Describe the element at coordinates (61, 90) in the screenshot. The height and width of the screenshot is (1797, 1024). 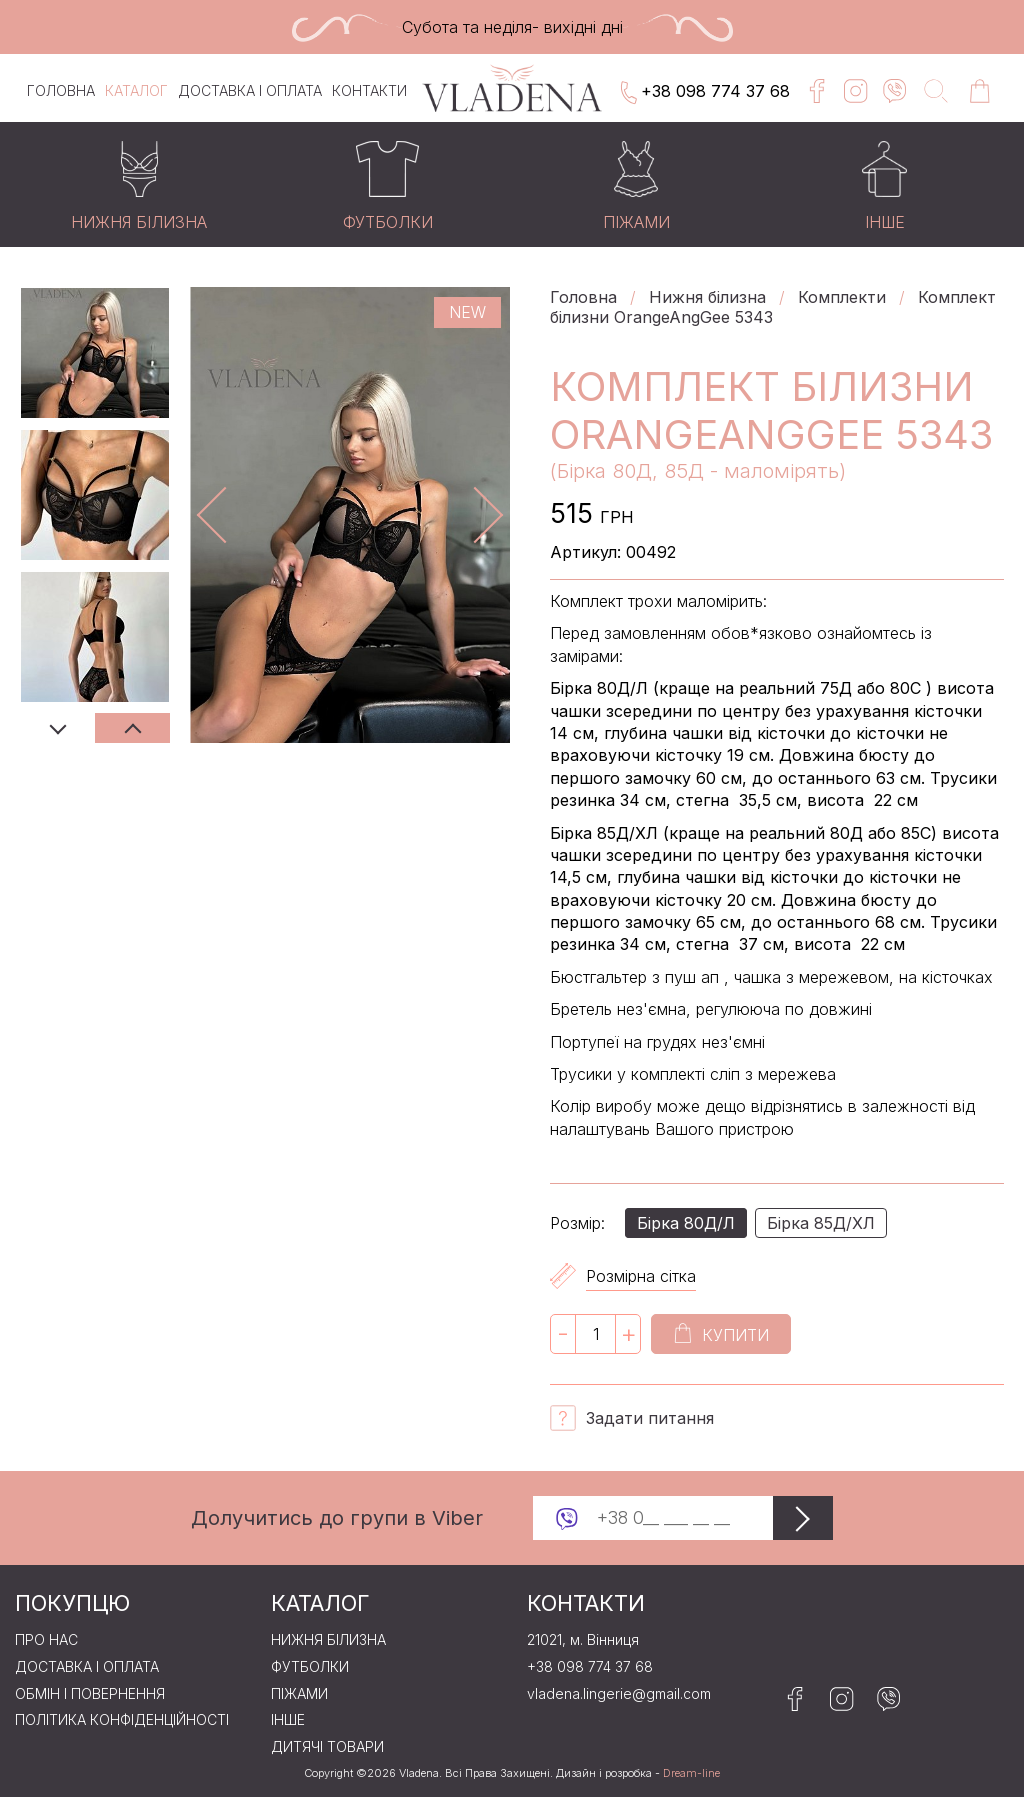
I see `Головна` at that location.